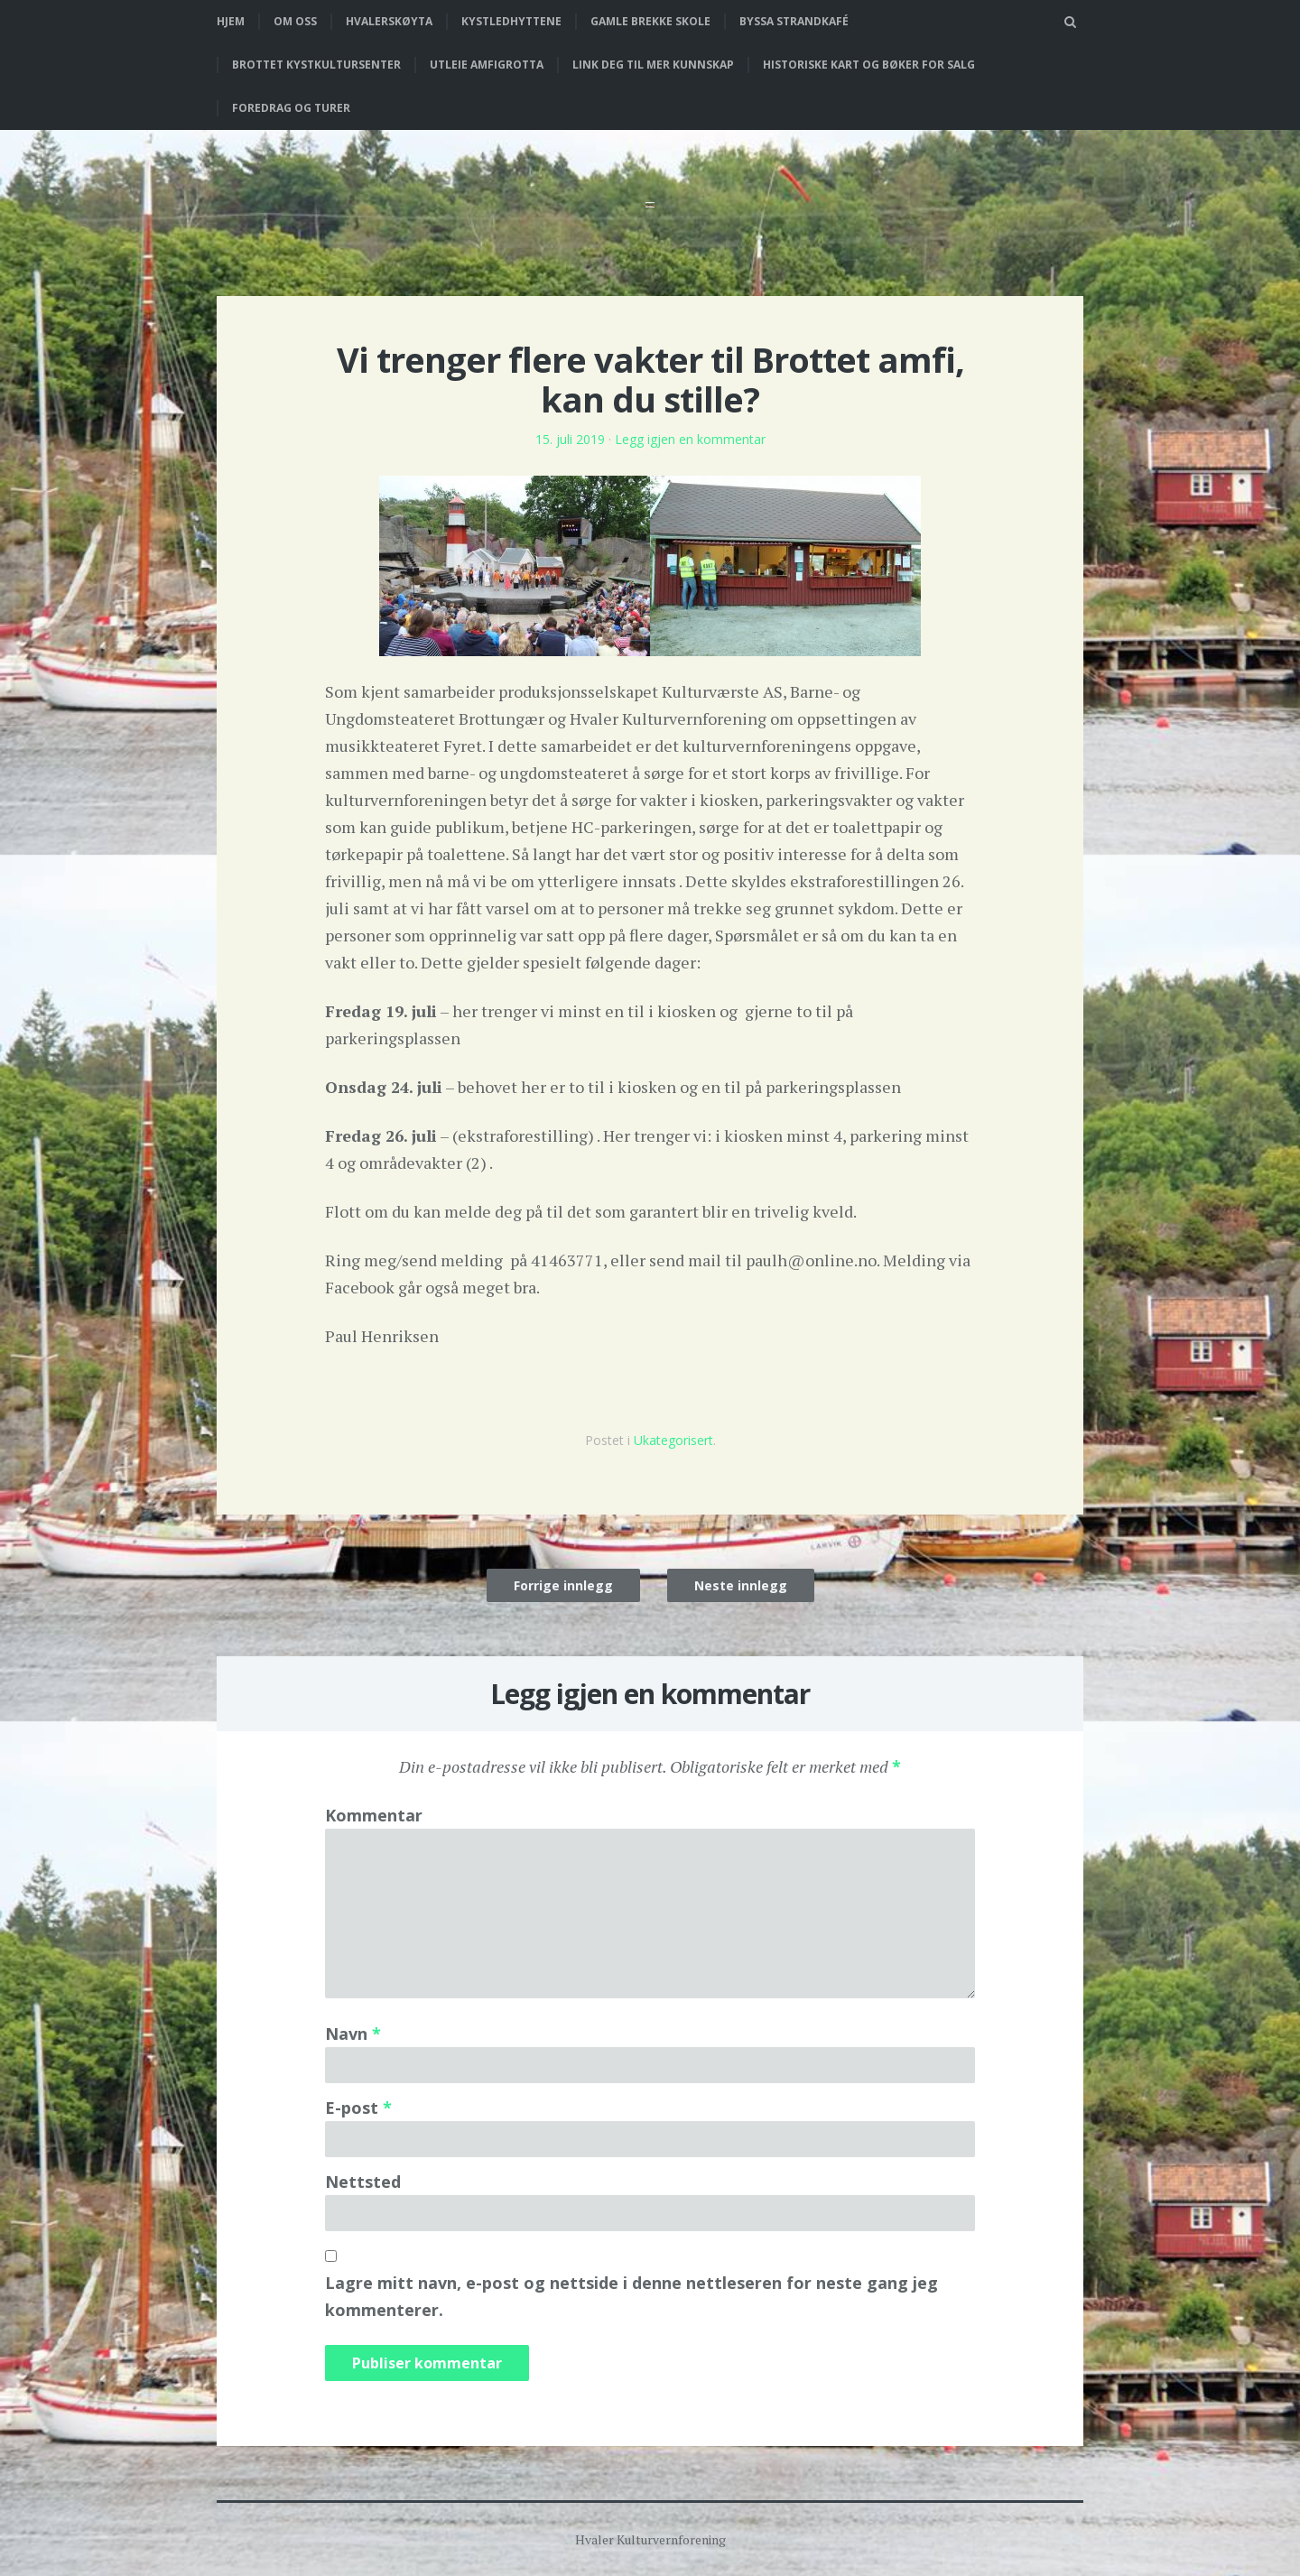 The height and width of the screenshot is (2576, 1300). I want to click on Byssa strandkafé, so click(794, 21).